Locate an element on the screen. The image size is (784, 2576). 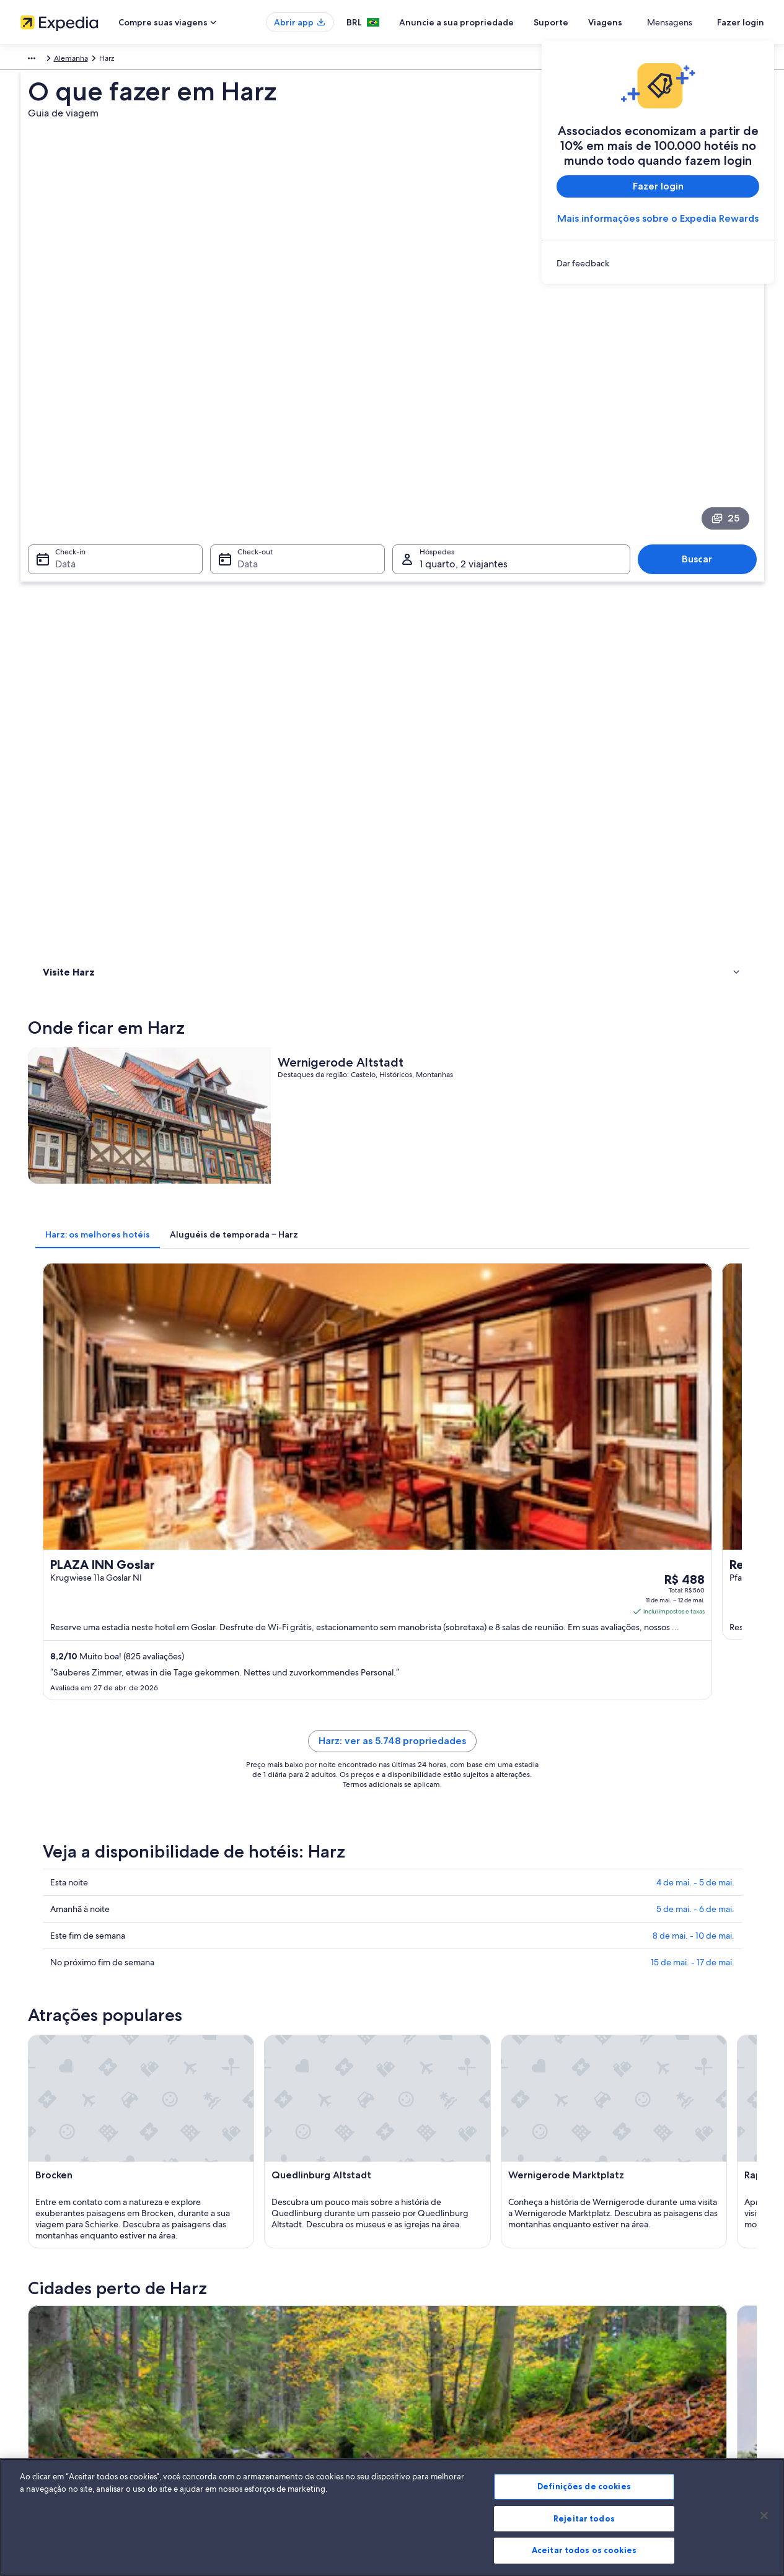
[link] is located at coordinates (658, 263).